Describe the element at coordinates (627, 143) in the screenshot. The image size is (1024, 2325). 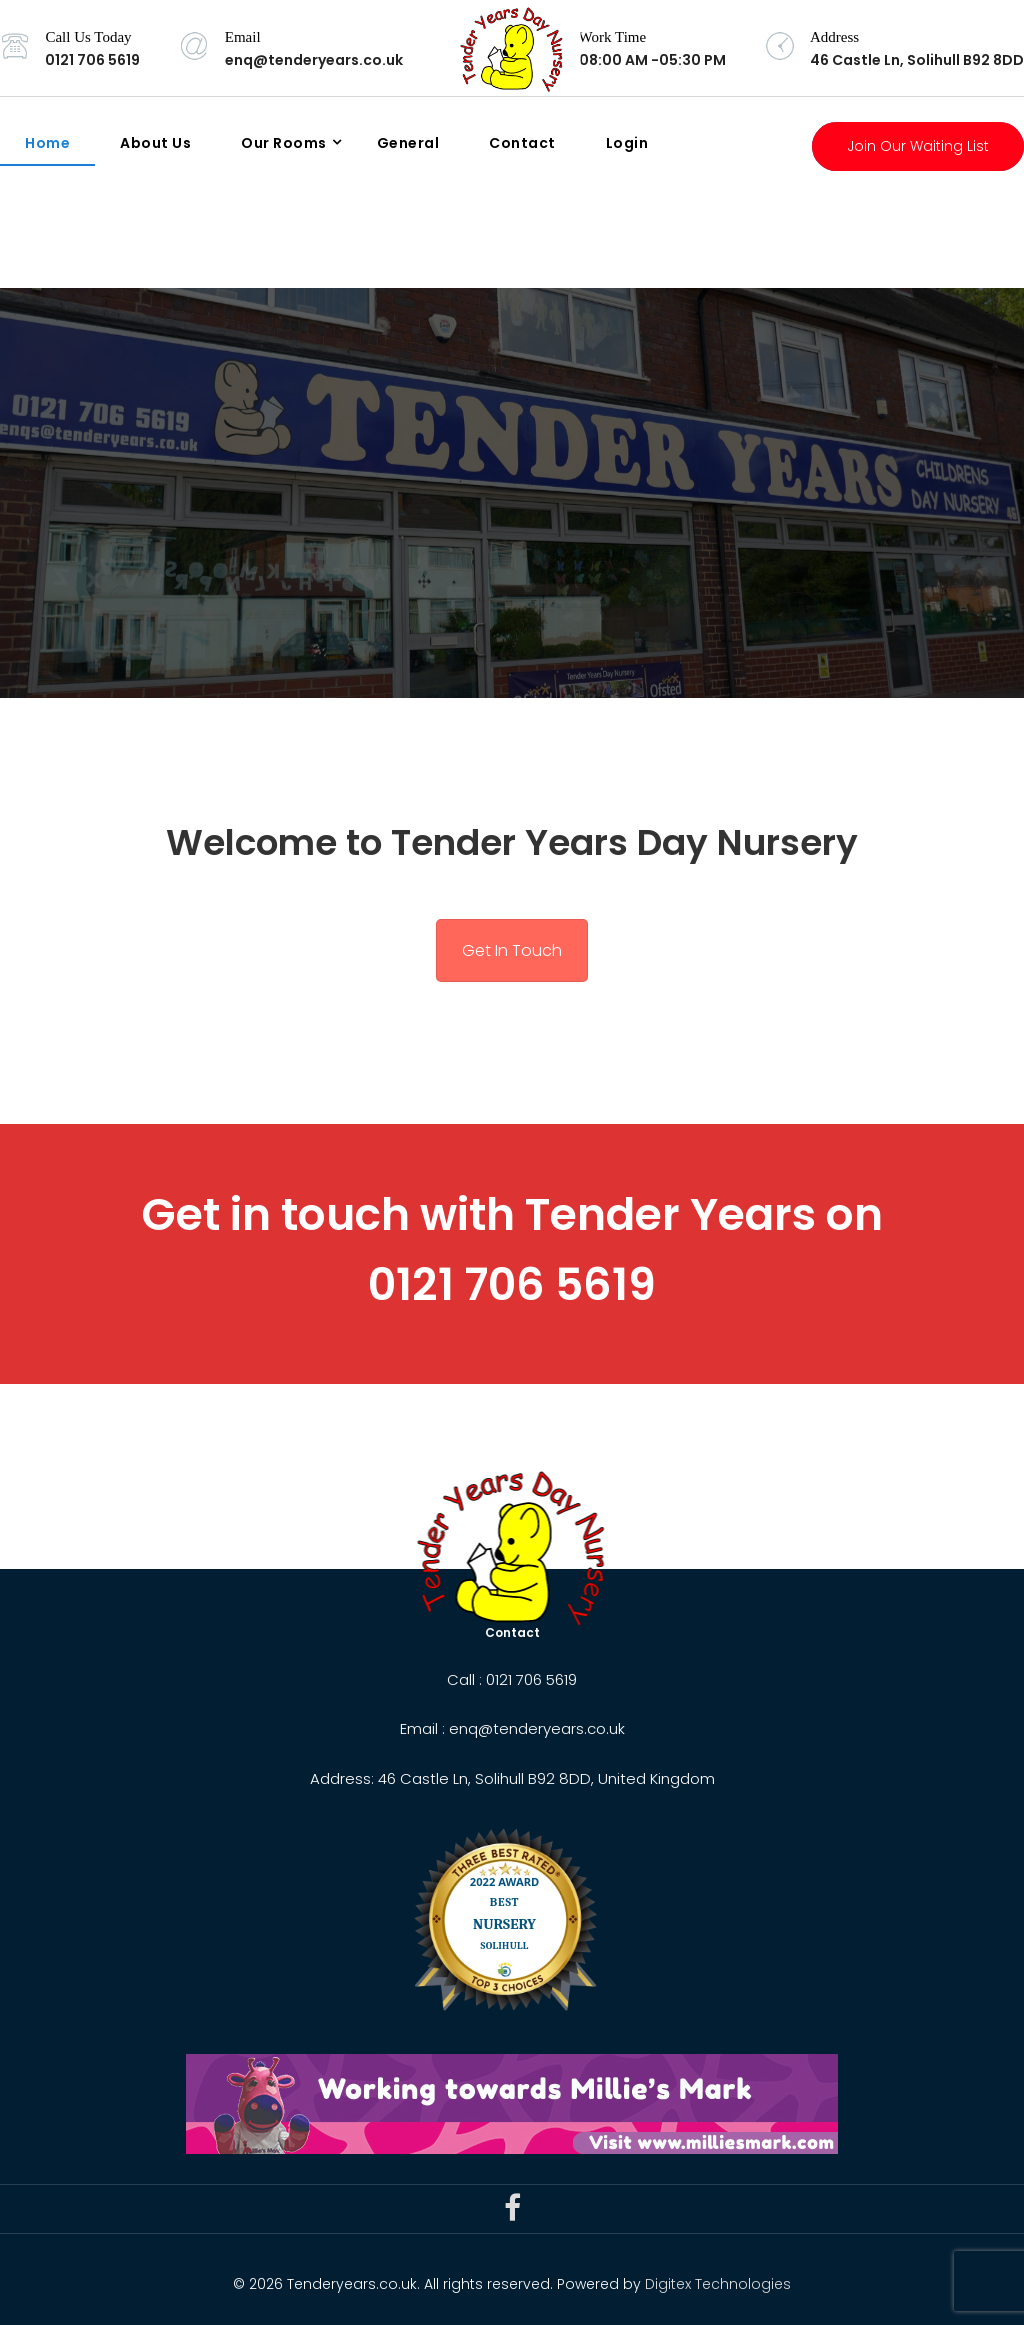
I see `Login` at that location.